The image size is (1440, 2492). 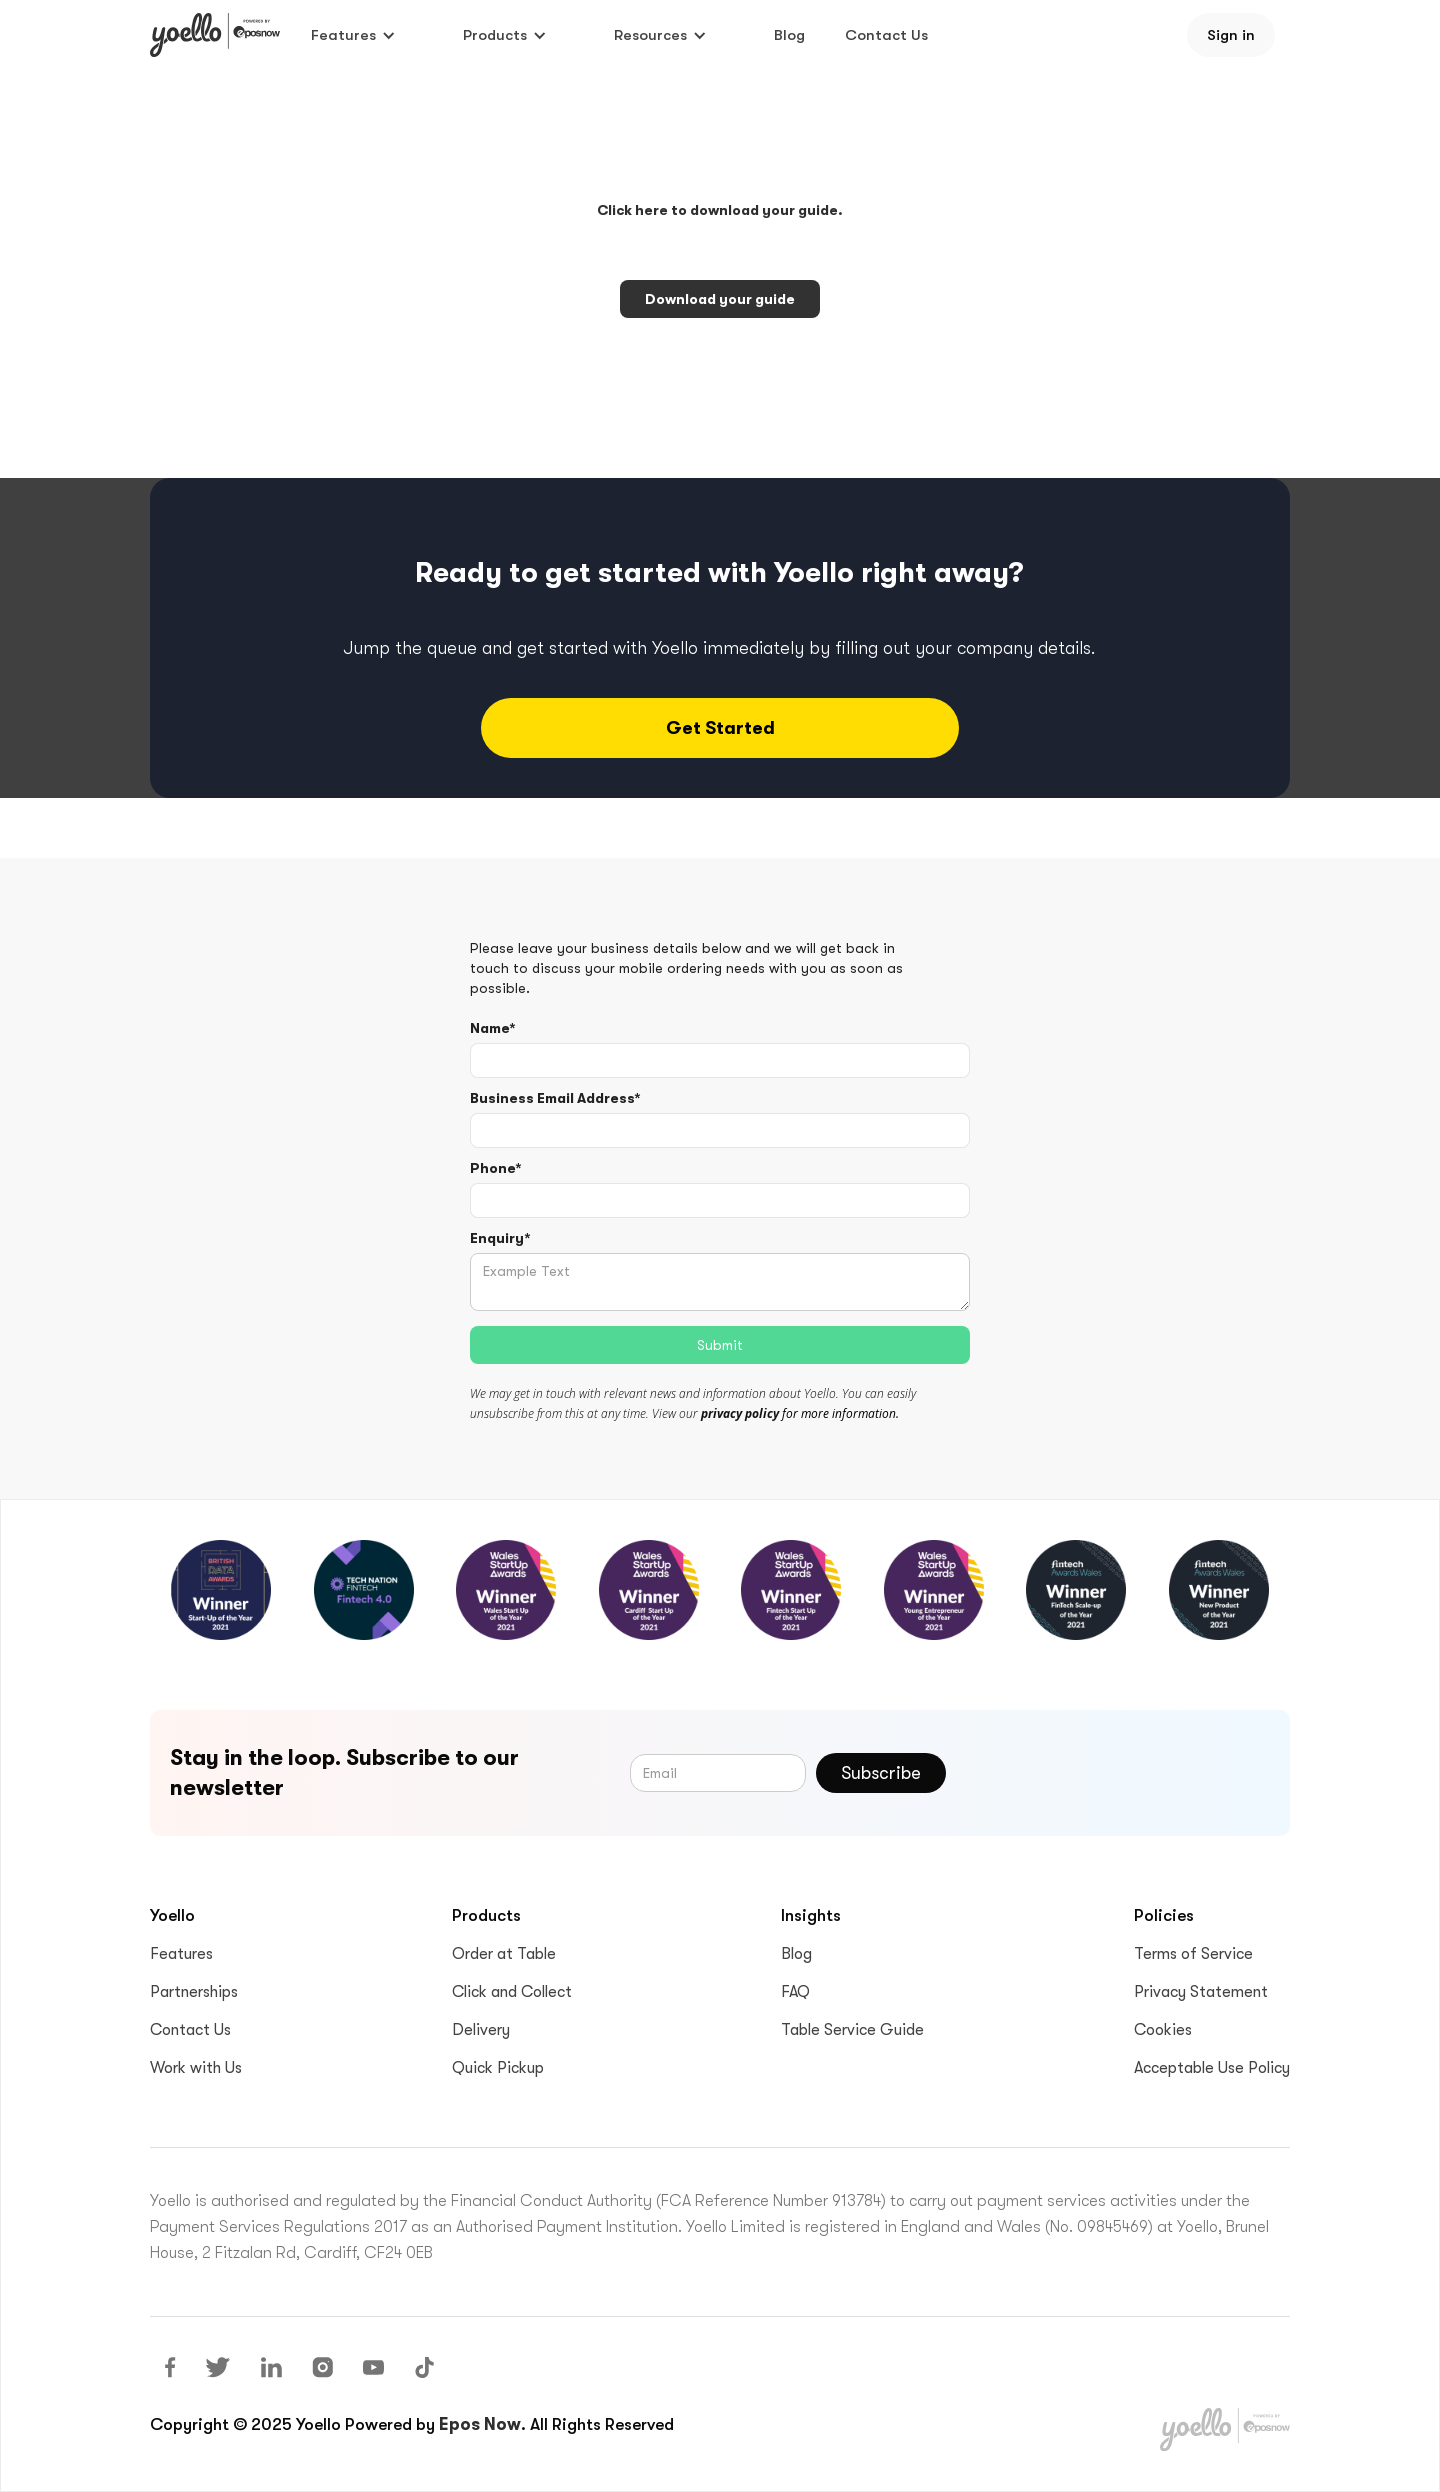 What do you see at coordinates (492, 1028) in the screenshot?
I see `Name*` at bounding box center [492, 1028].